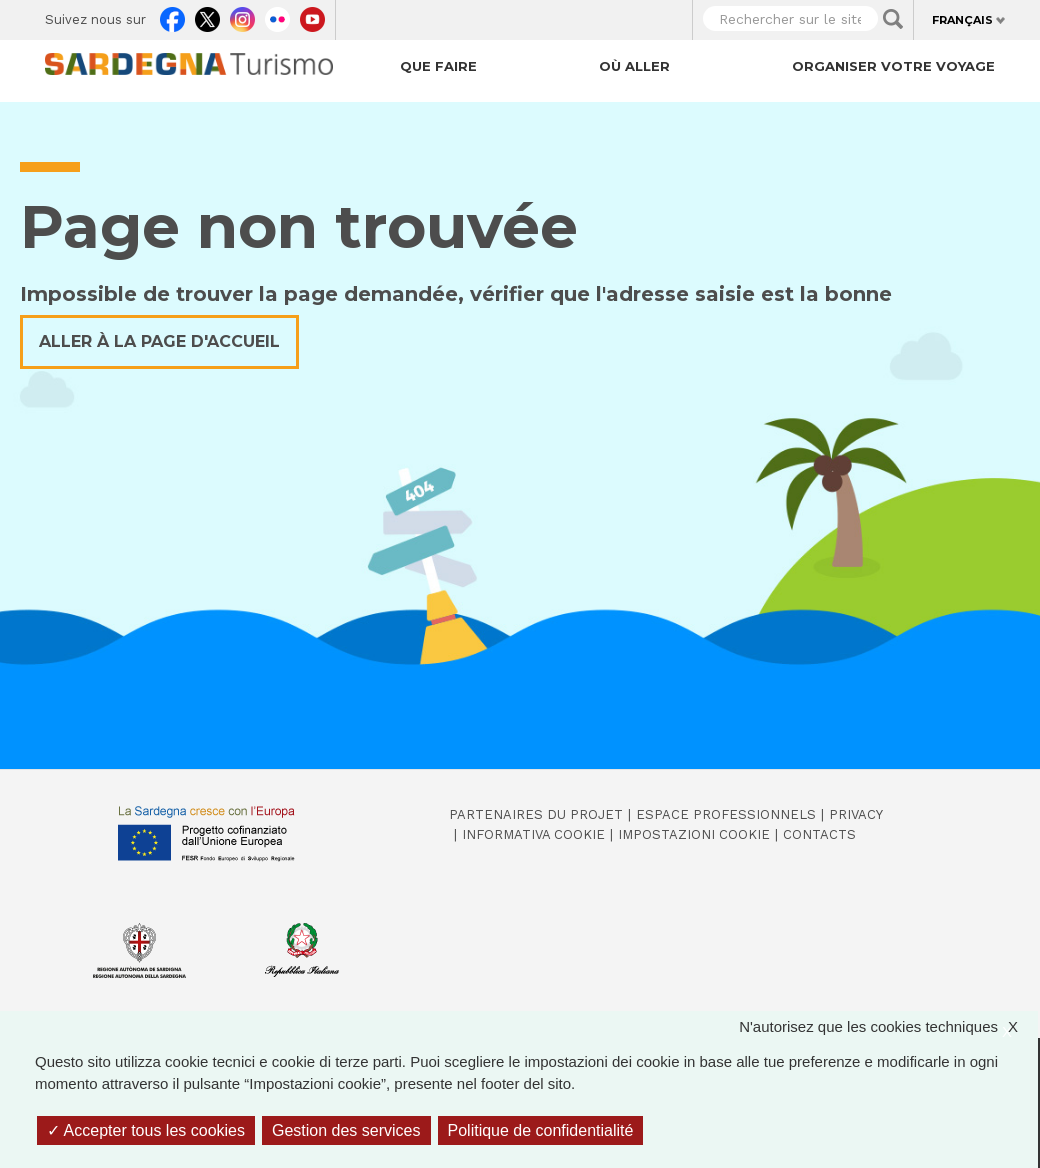  I want to click on Où aller, so click(634, 66).